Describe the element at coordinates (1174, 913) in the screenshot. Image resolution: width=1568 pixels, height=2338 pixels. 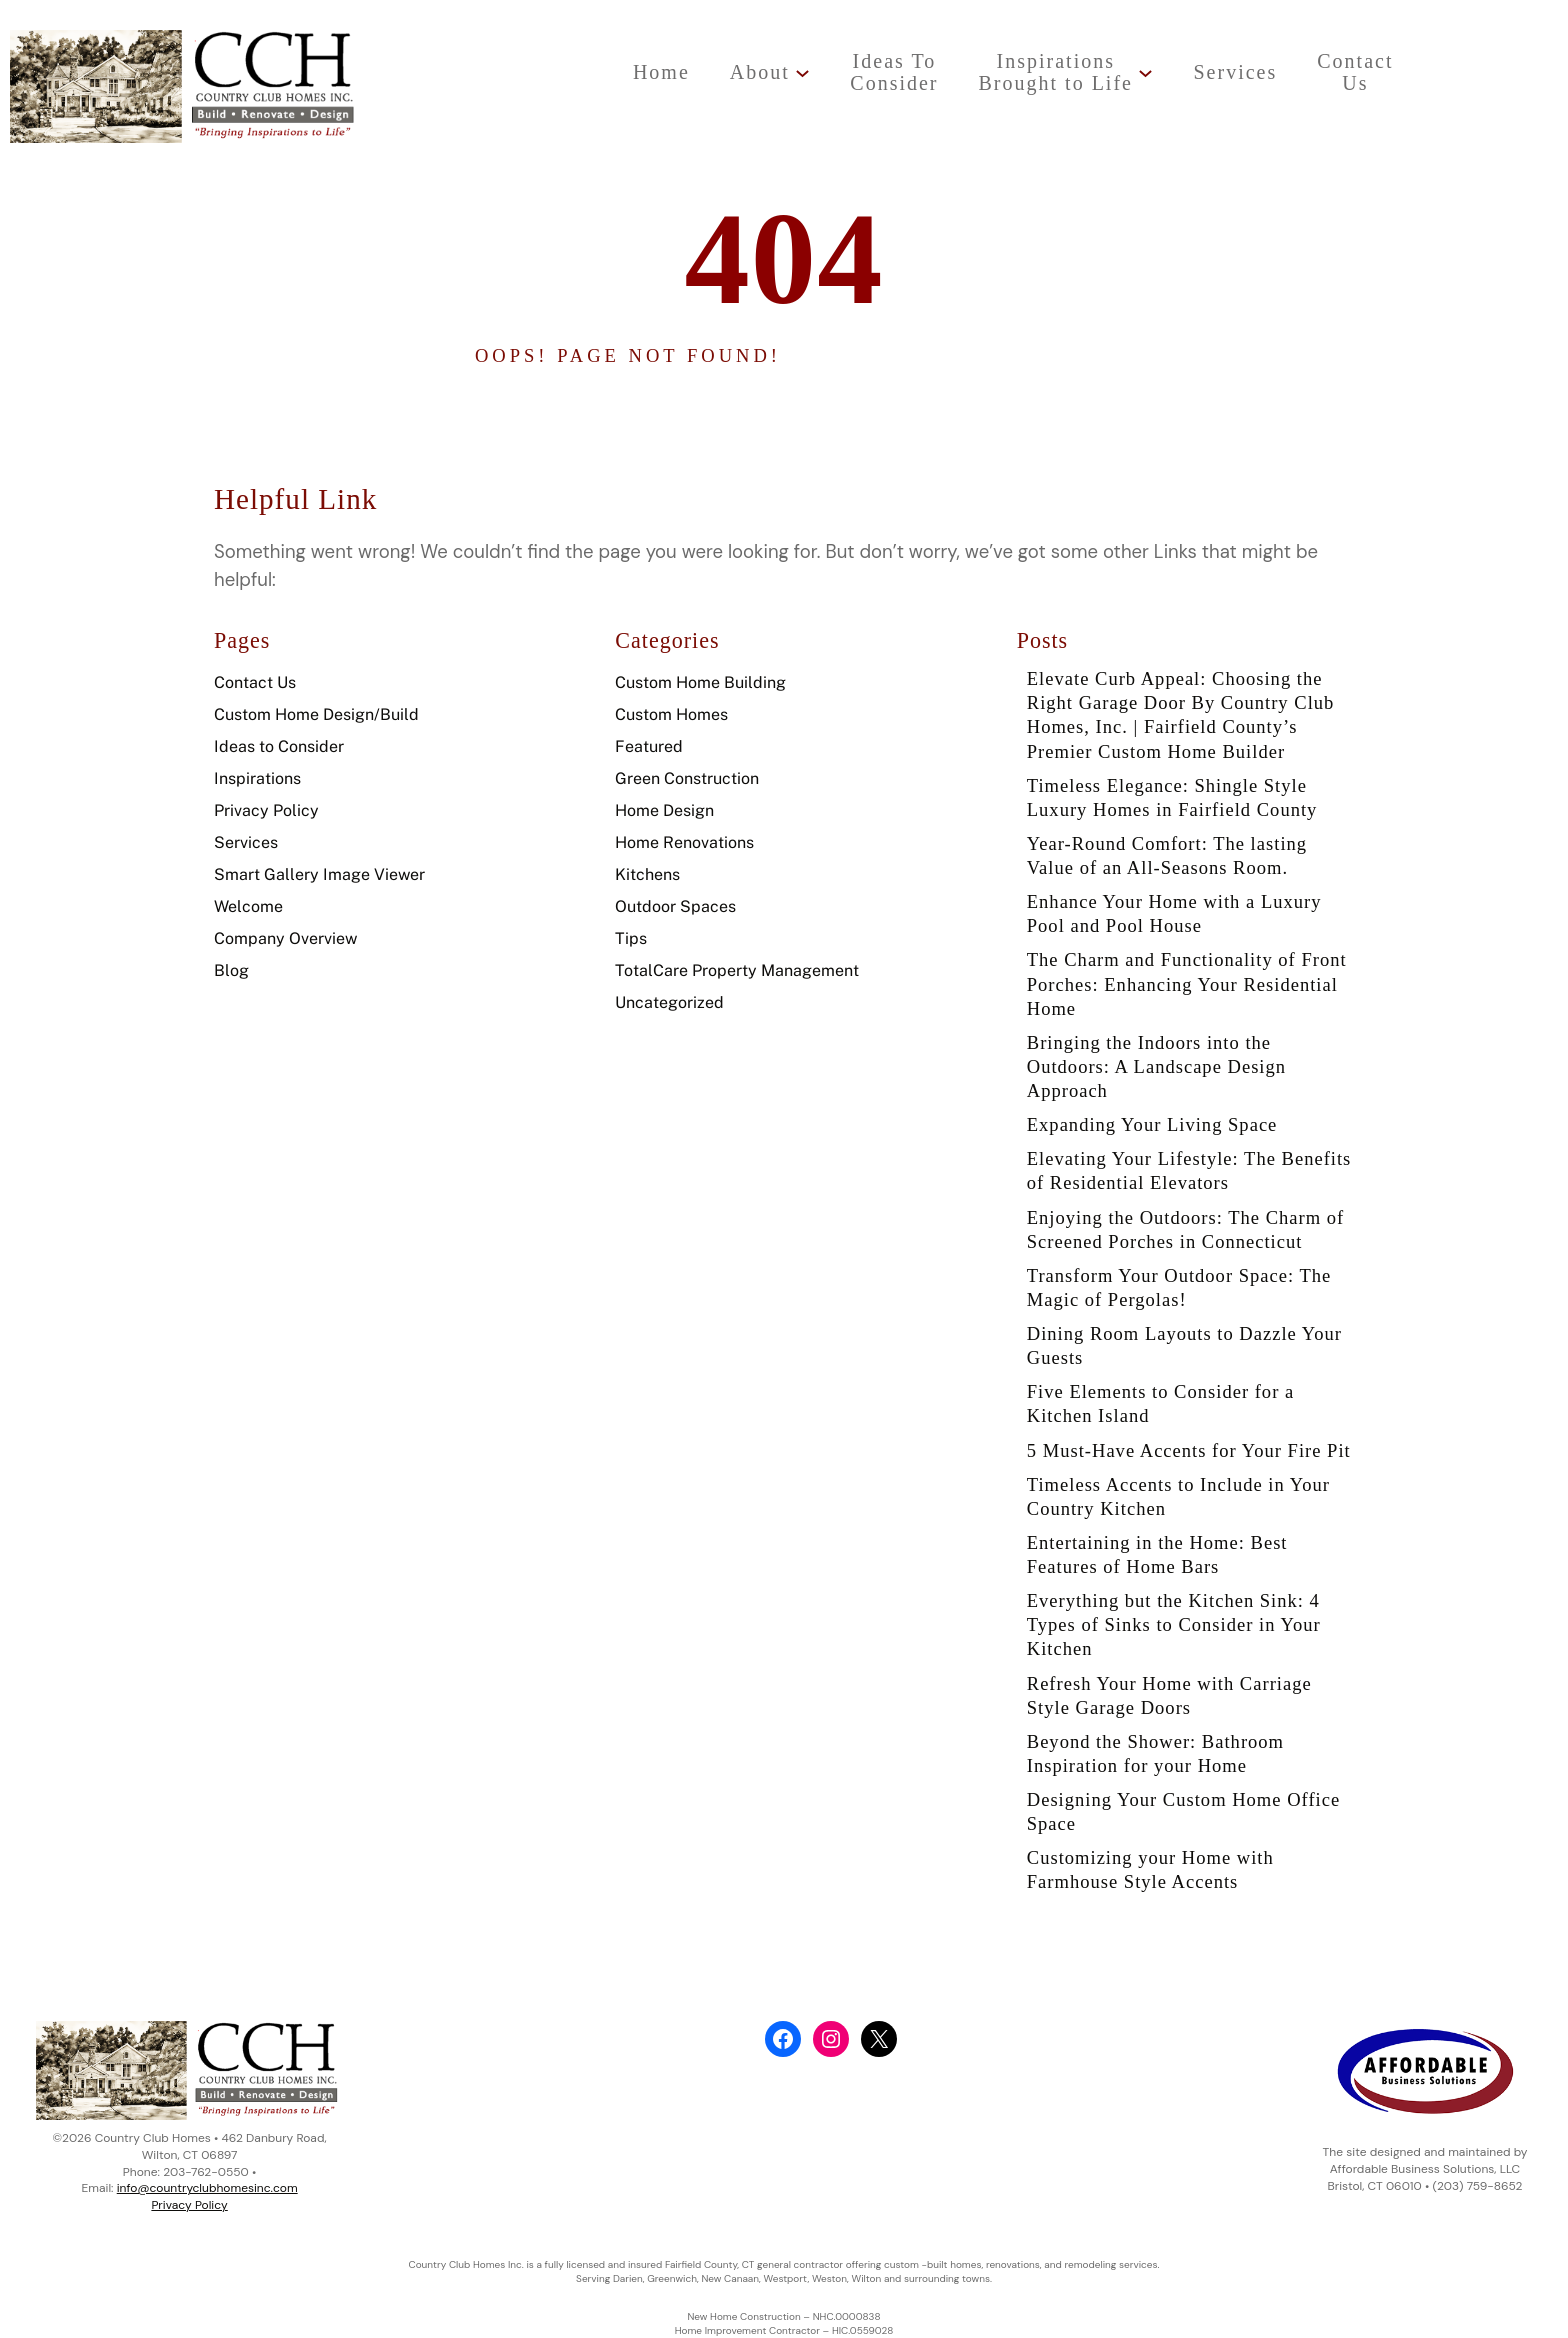
I see `Enhance Your Home with a Luxury Pool and Pool House` at that location.